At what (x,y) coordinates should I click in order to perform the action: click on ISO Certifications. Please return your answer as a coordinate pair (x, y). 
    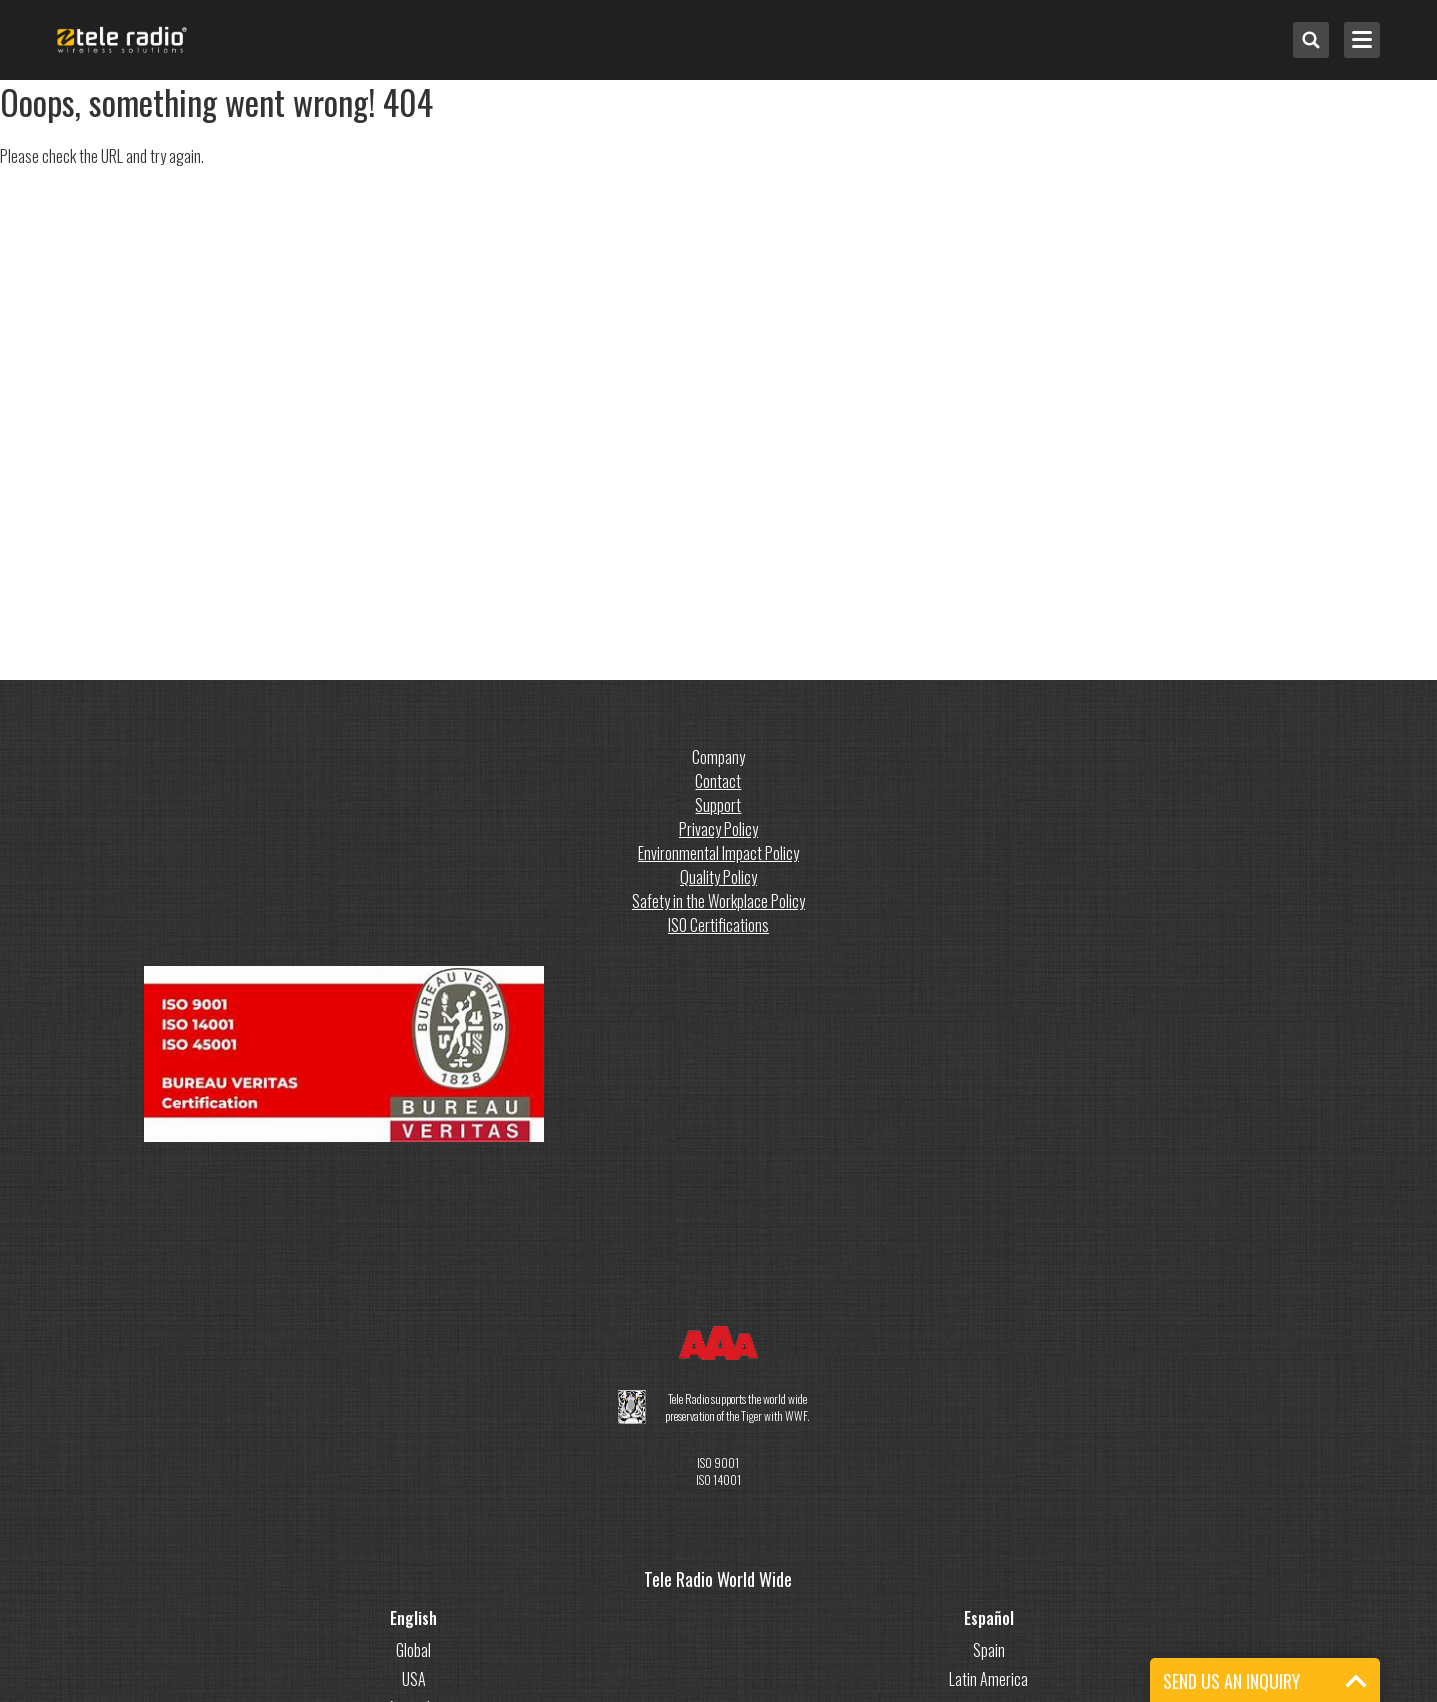
    Looking at the image, I should click on (718, 925).